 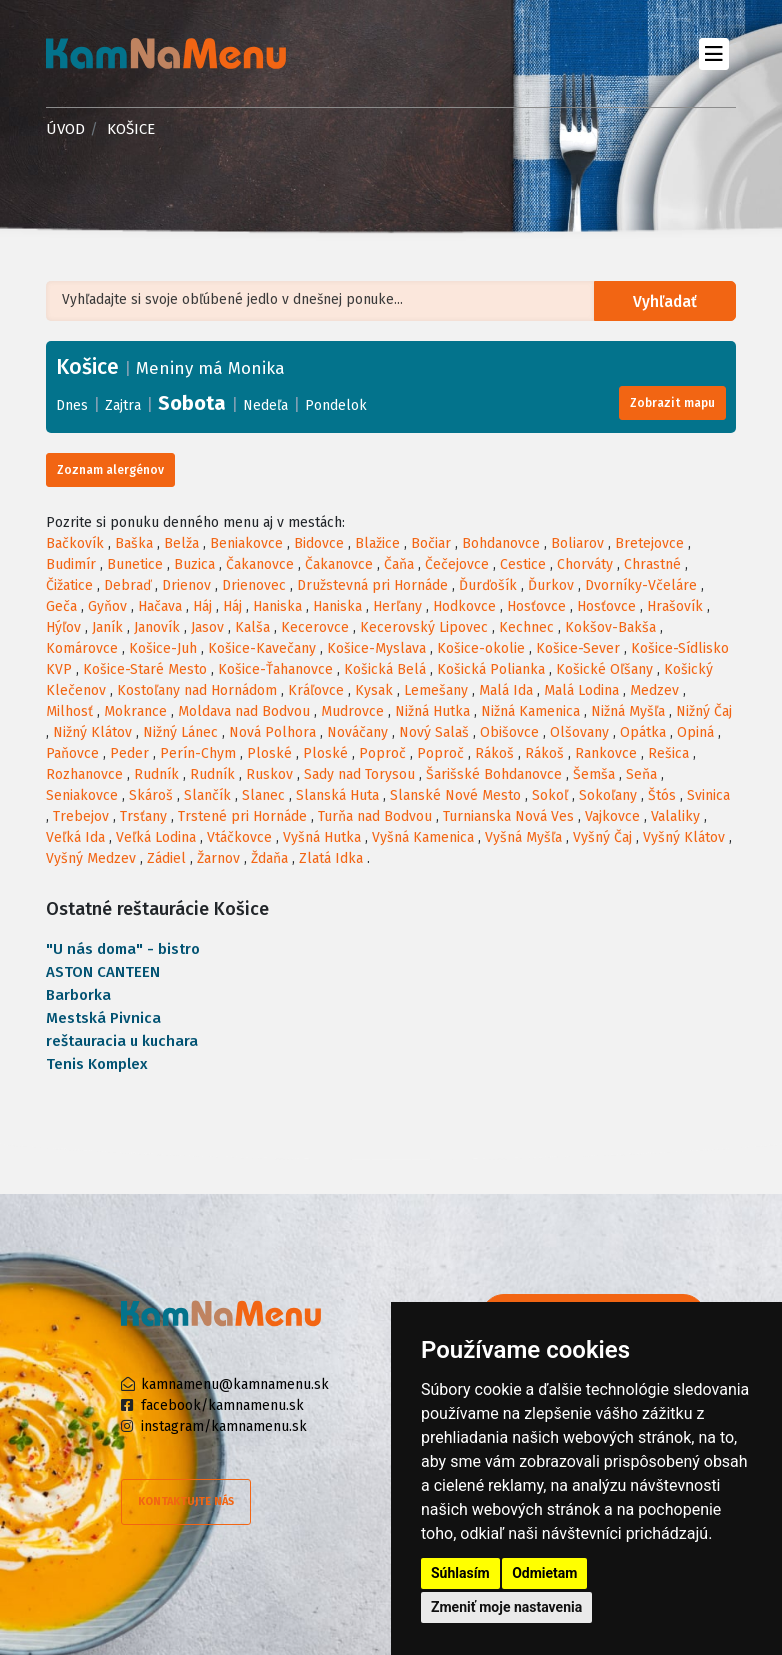 I want to click on Turnianska Nová Ves, so click(x=508, y=816).